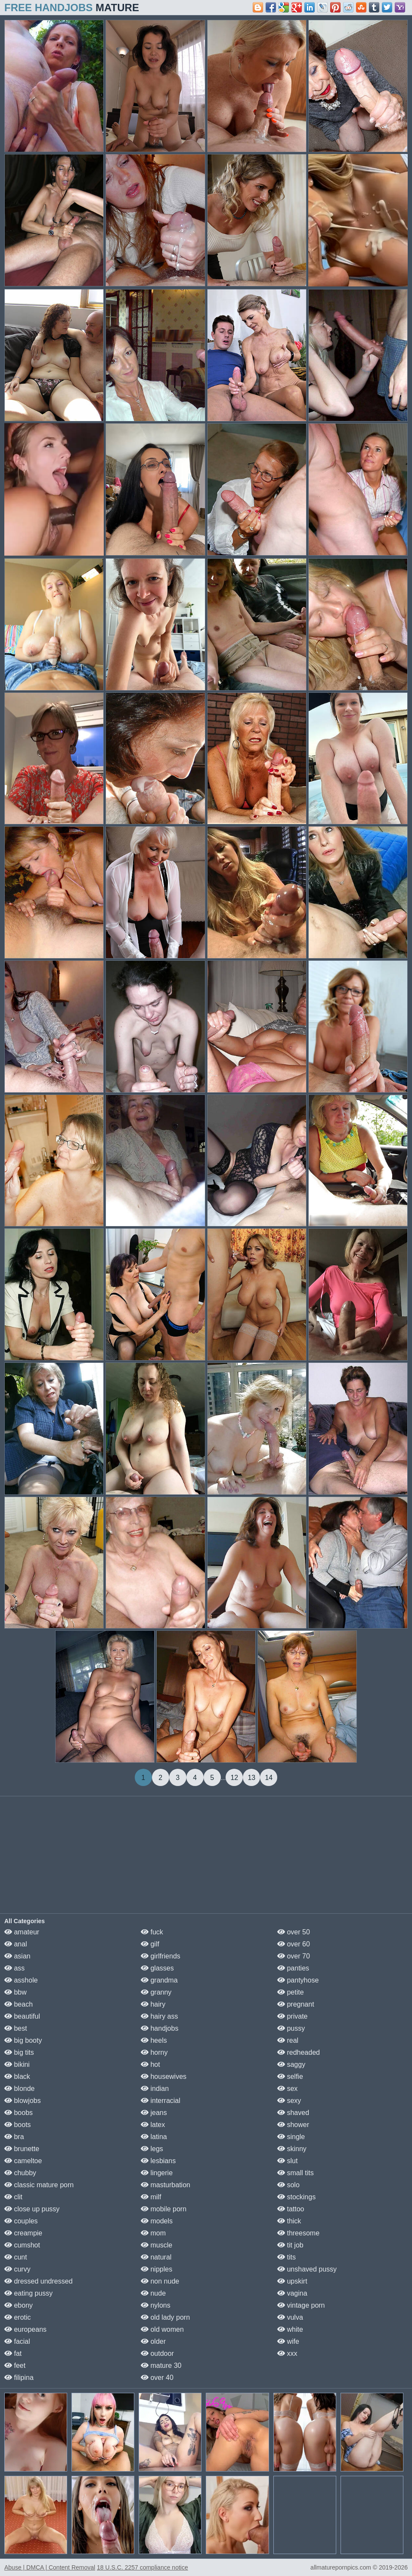  I want to click on over 70, so click(293, 1956).